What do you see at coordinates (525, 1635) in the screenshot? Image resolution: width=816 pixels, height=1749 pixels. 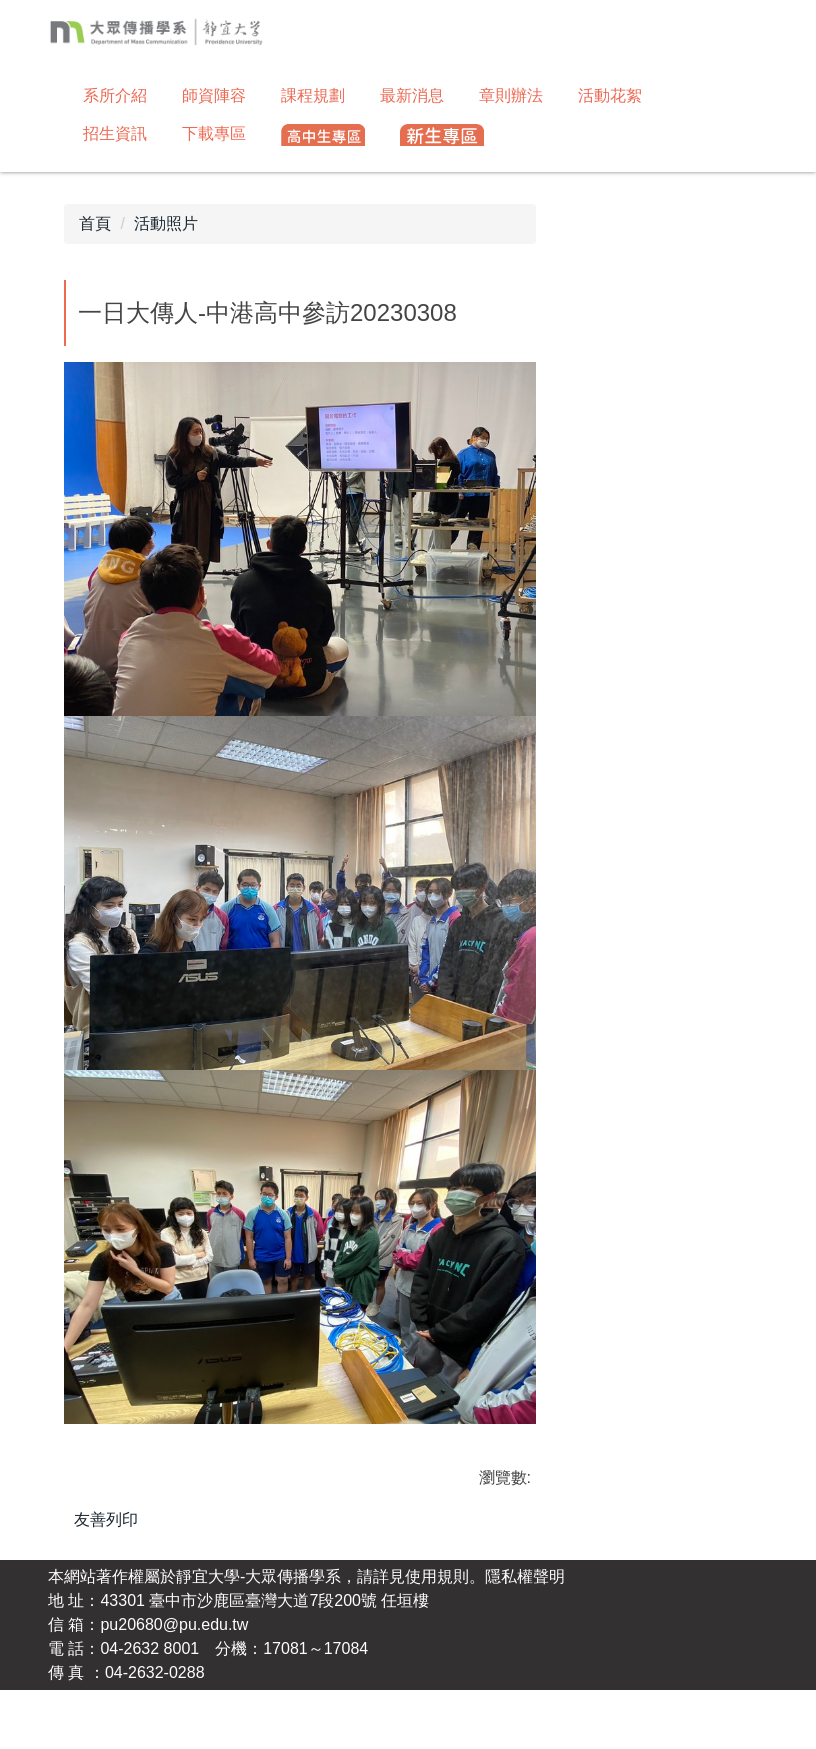 I see `隱私權聲明` at bounding box center [525, 1635].